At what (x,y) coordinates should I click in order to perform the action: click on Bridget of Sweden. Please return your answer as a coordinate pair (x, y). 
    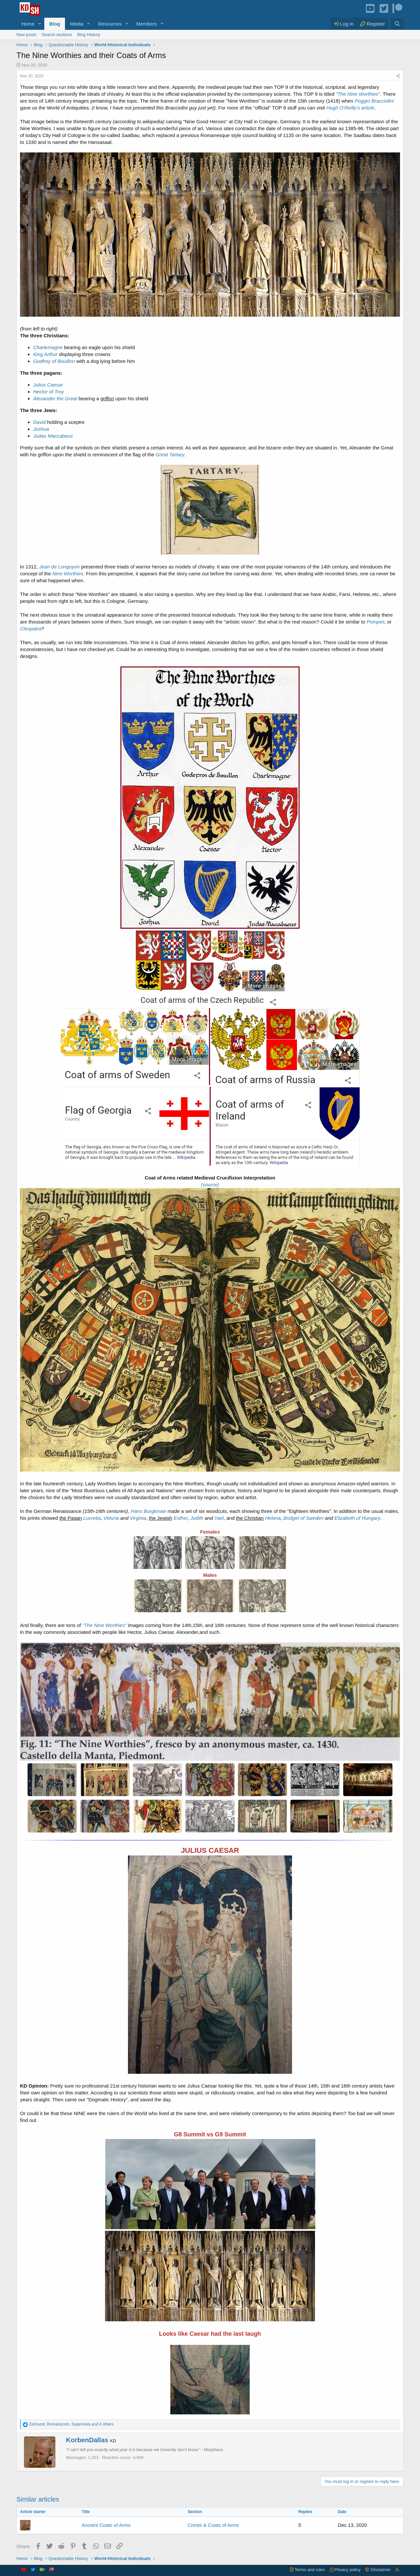
    Looking at the image, I should click on (304, 1518).